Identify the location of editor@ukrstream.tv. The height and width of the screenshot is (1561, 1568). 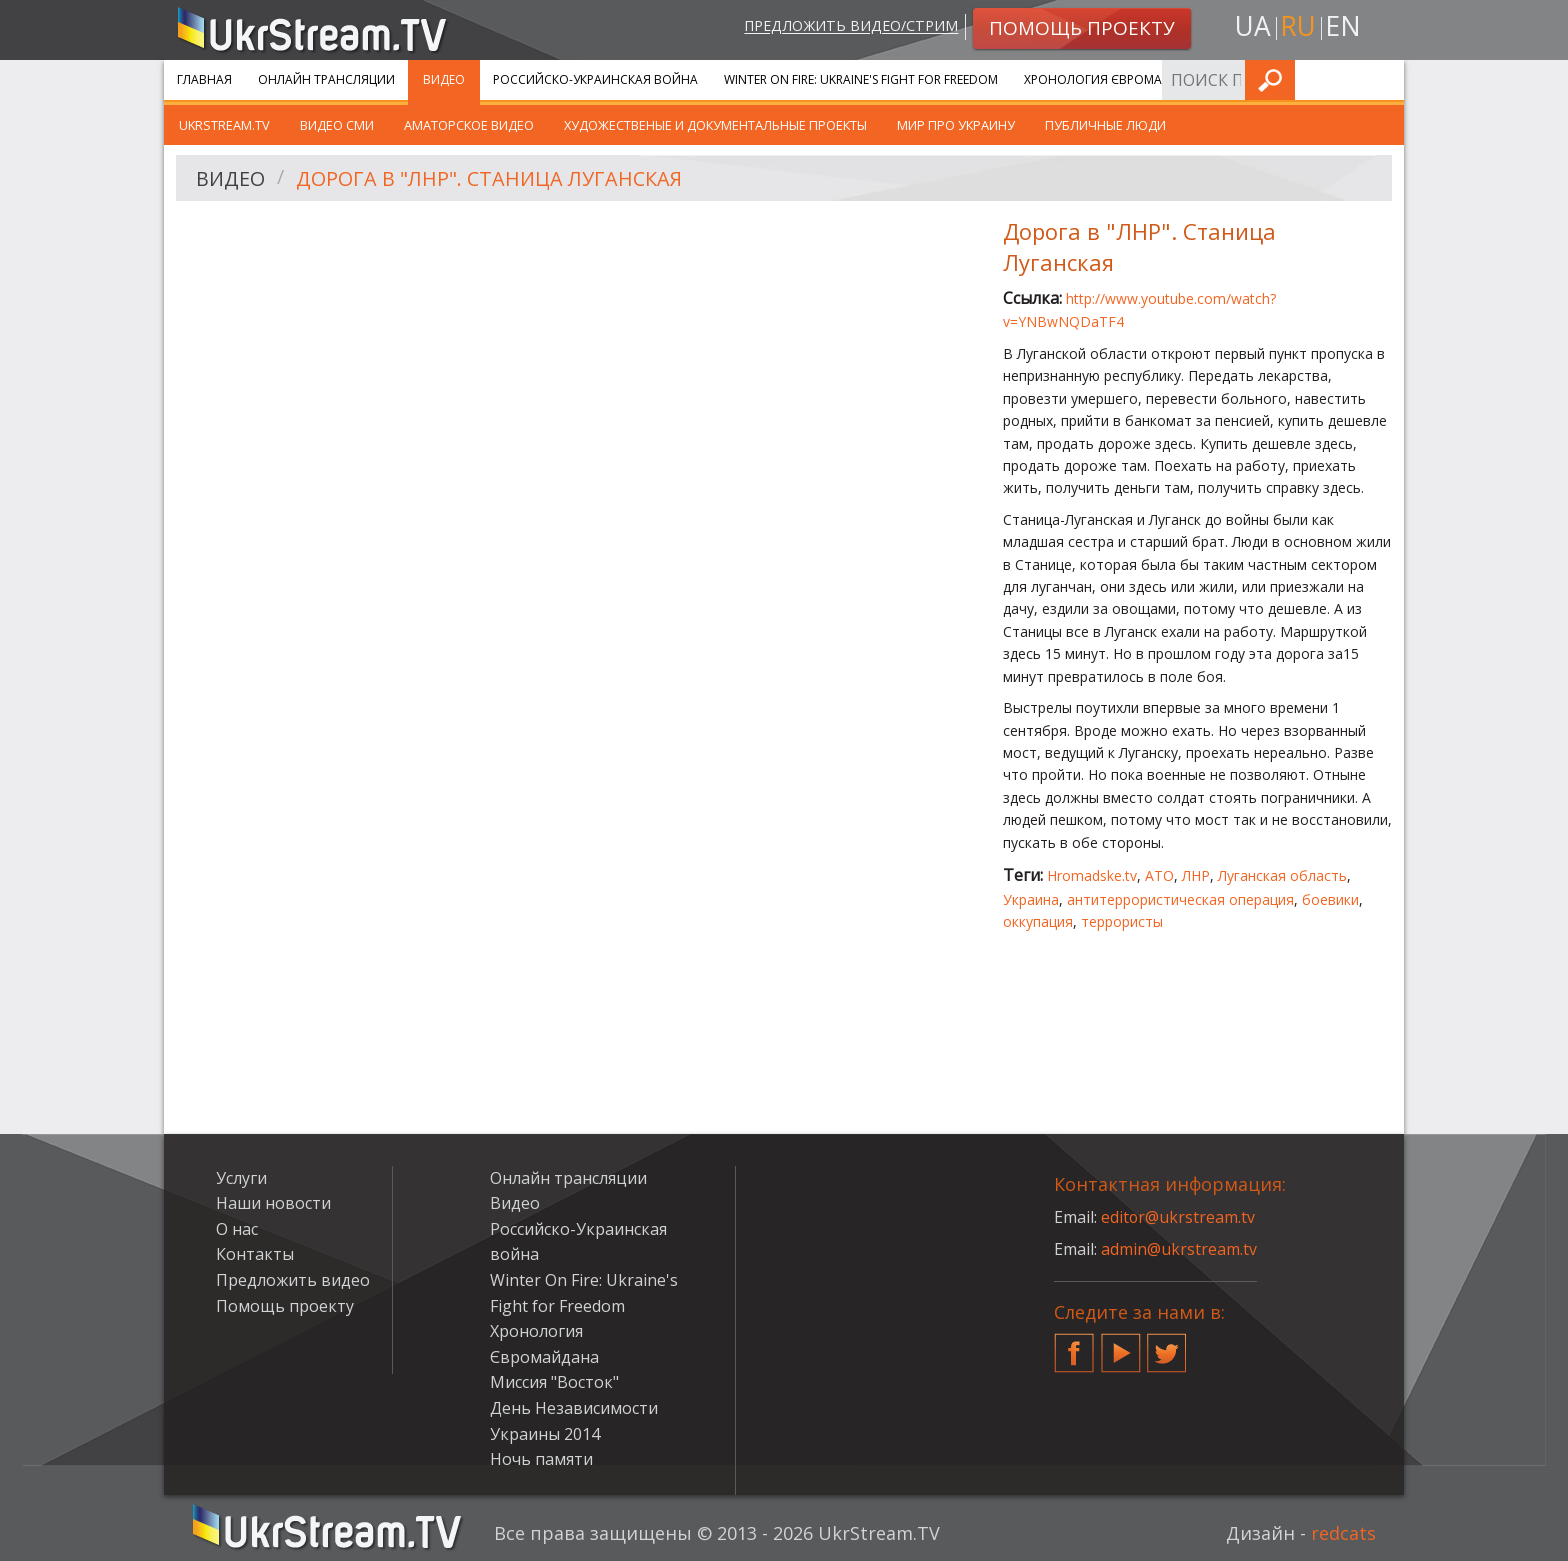
(1178, 1217).